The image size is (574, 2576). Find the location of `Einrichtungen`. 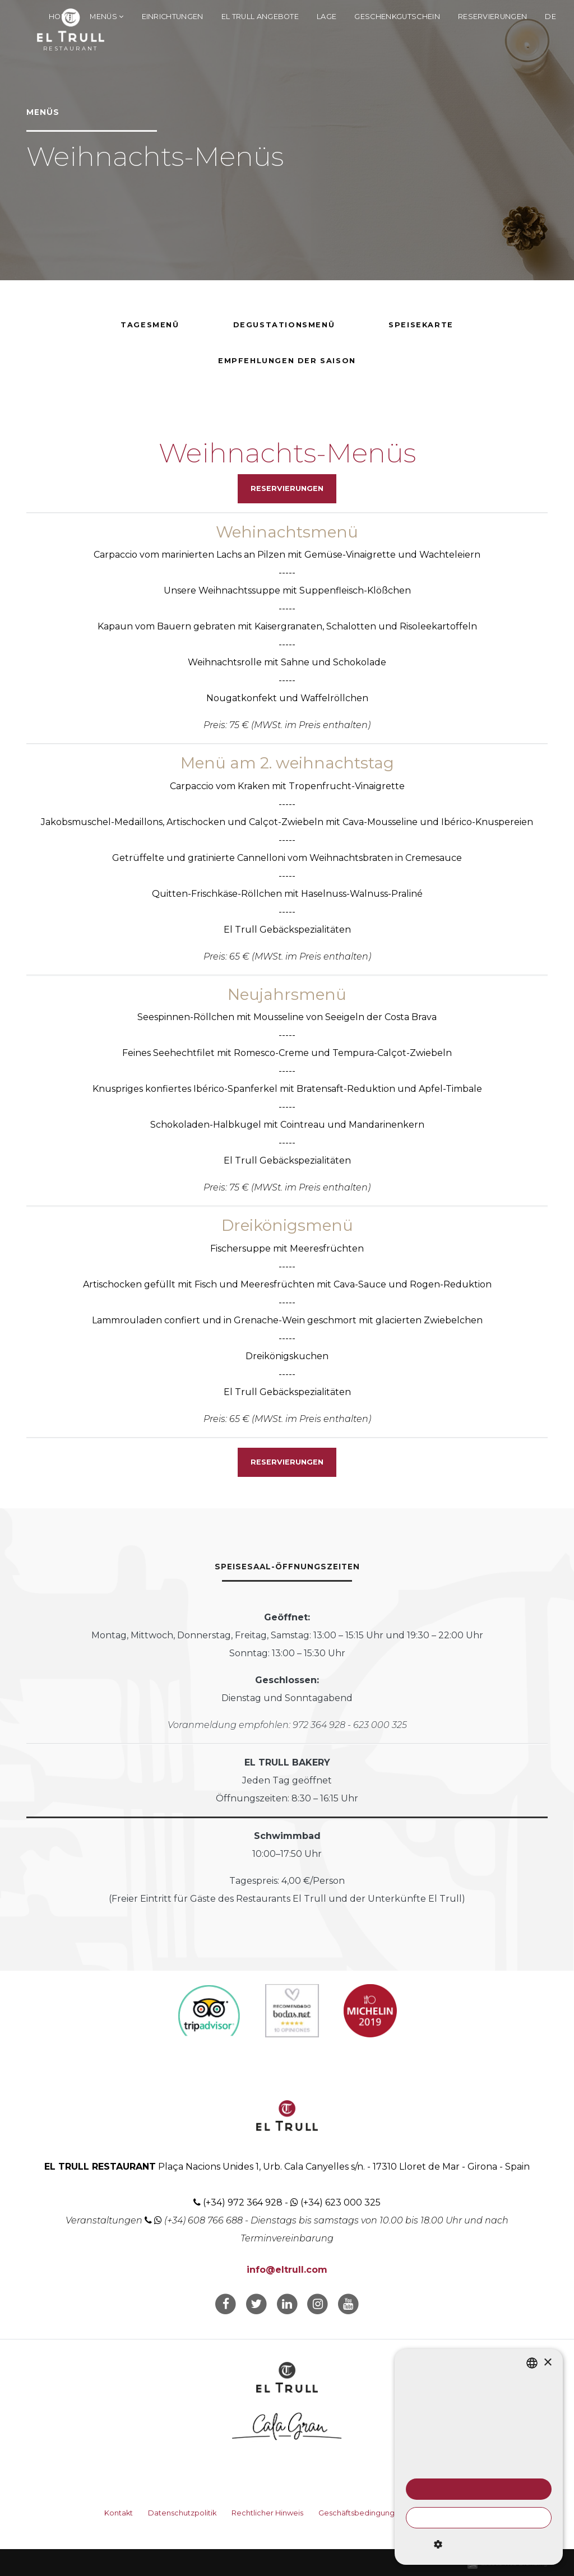

Einrichtungen is located at coordinates (172, 16).